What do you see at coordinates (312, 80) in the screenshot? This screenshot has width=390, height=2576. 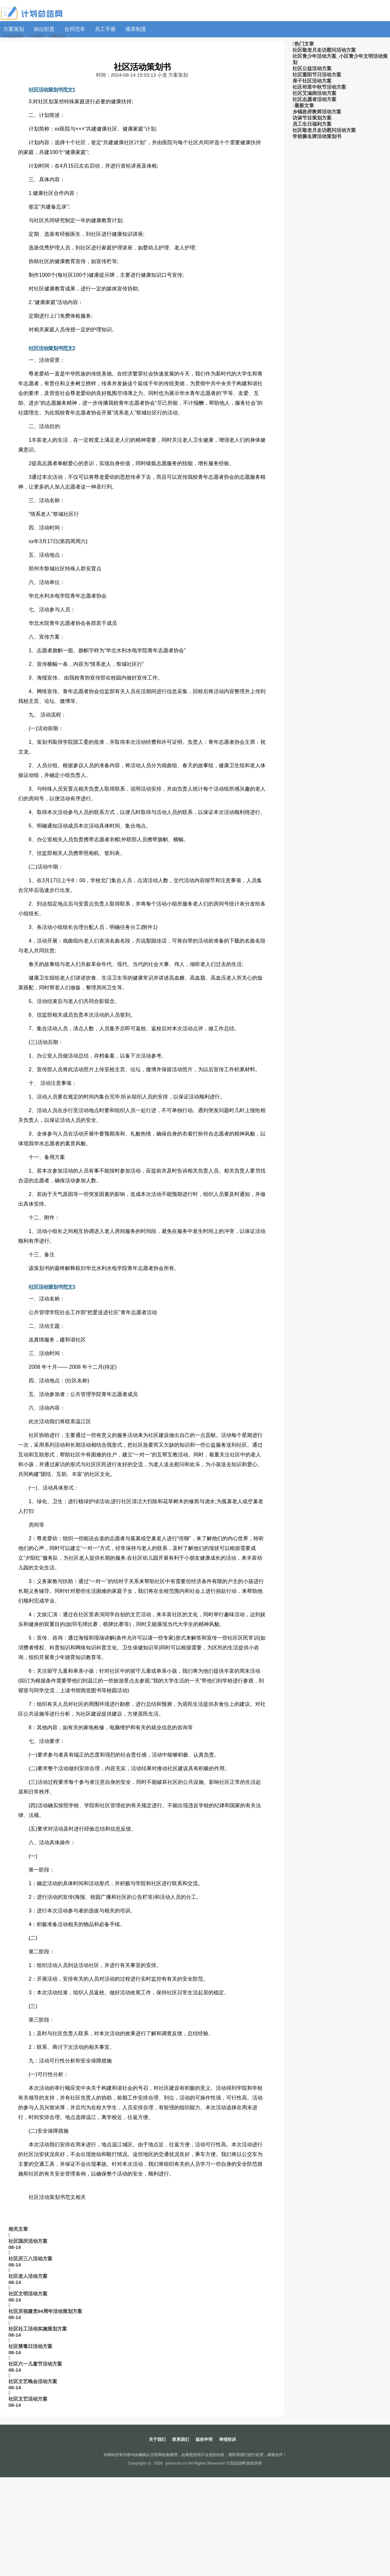 I see `亲子社区活动方案` at bounding box center [312, 80].